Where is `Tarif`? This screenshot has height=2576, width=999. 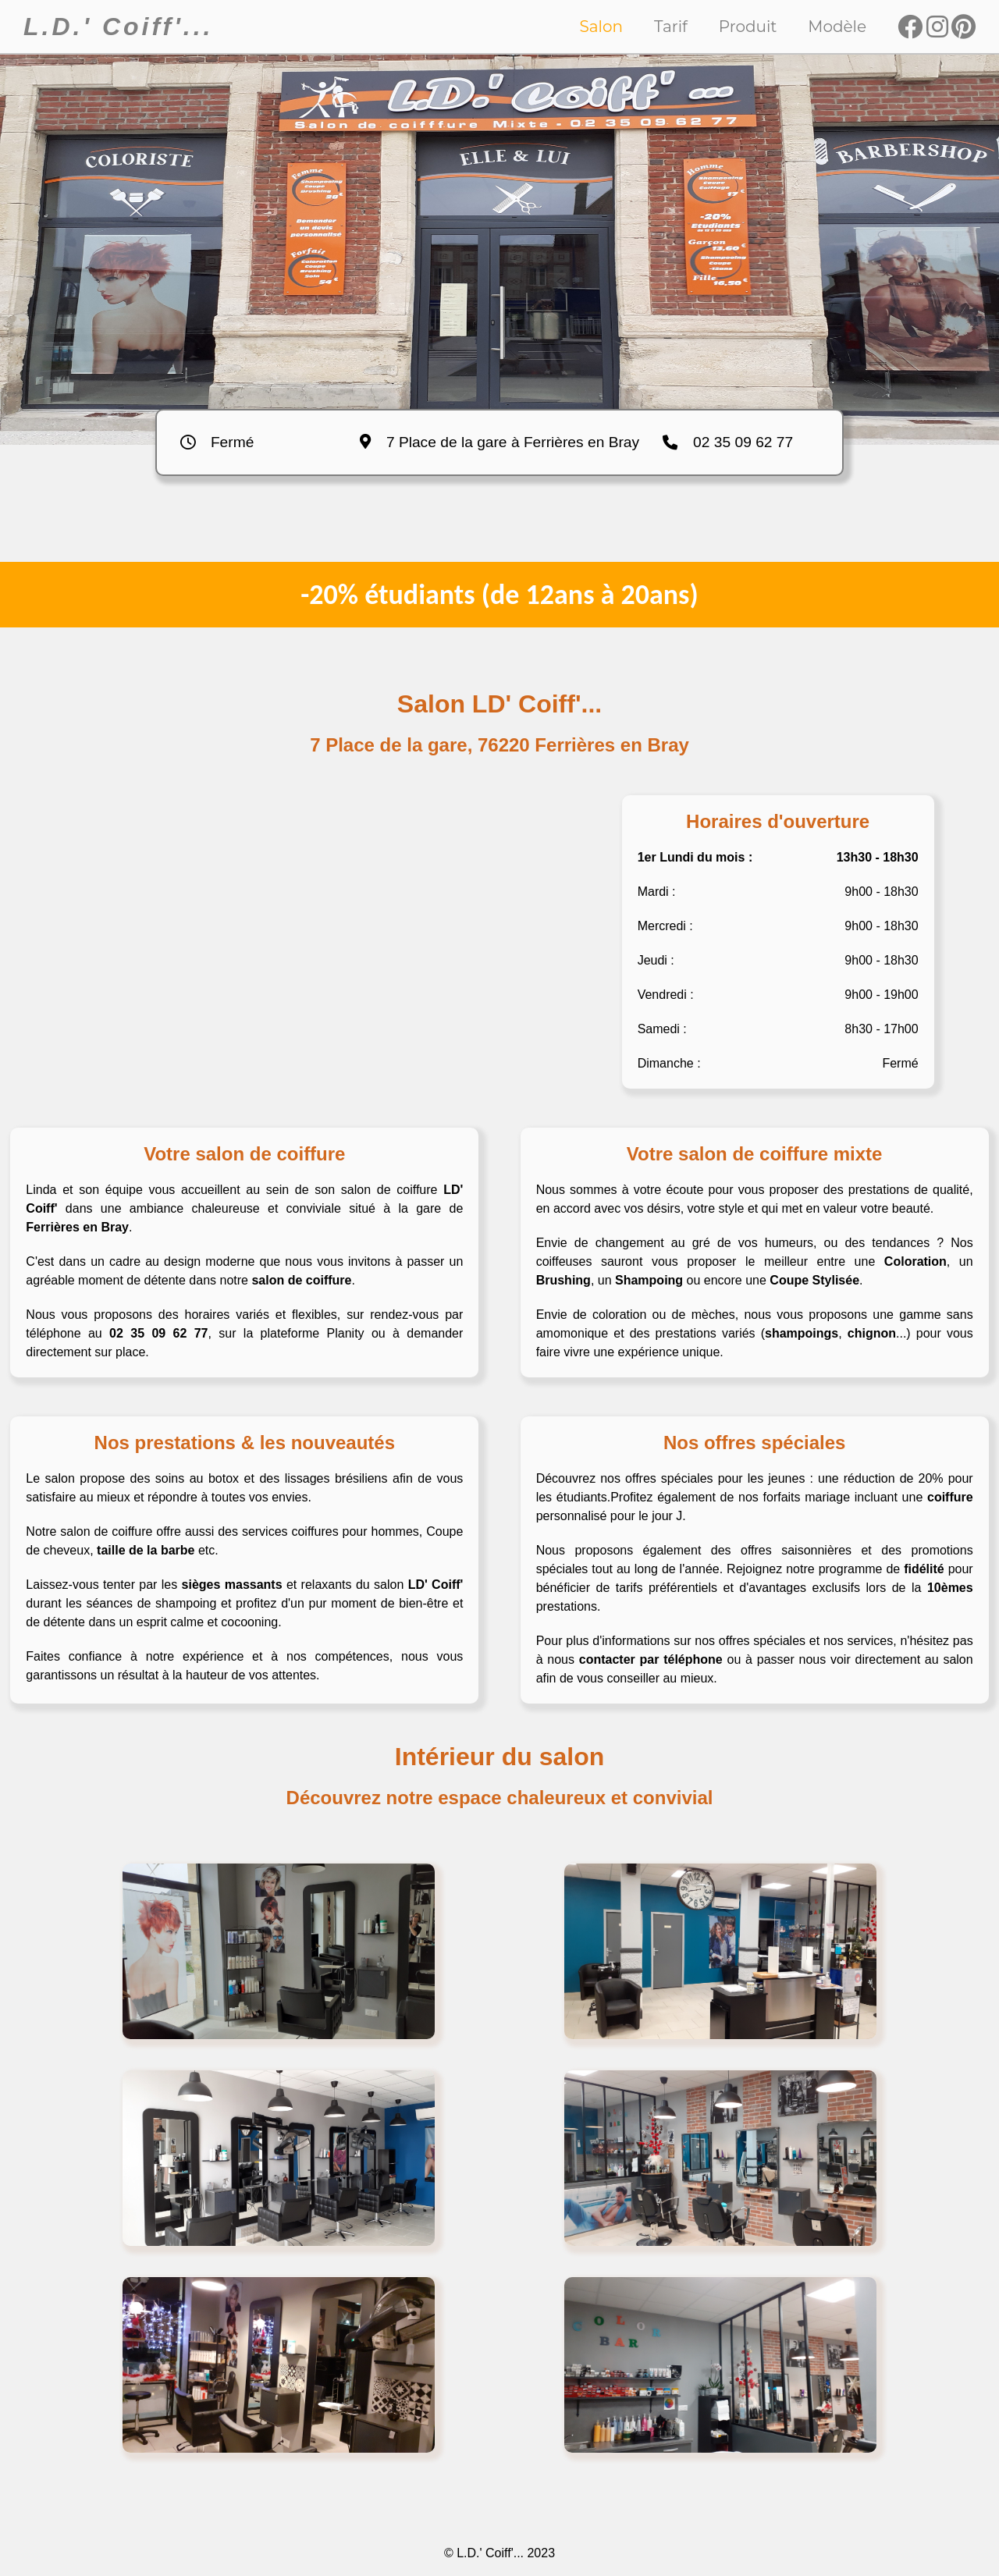 Tarif is located at coordinates (671, 26).